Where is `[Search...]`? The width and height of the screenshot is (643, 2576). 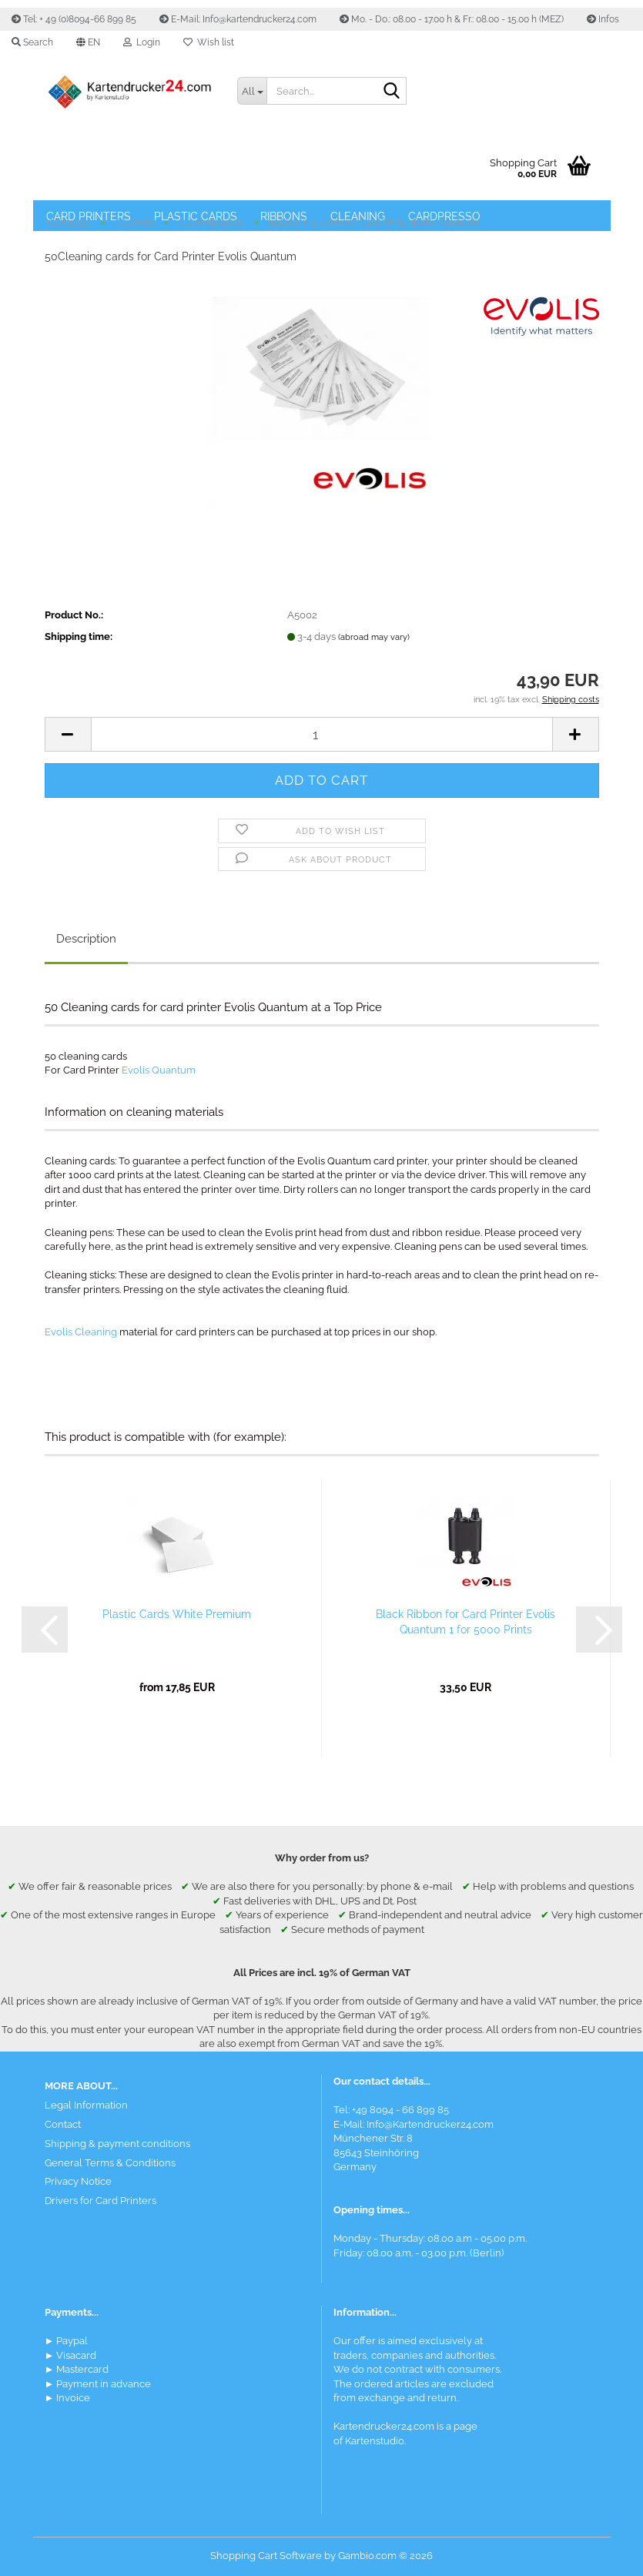
[Search...] is located at coordinates (251, 91).